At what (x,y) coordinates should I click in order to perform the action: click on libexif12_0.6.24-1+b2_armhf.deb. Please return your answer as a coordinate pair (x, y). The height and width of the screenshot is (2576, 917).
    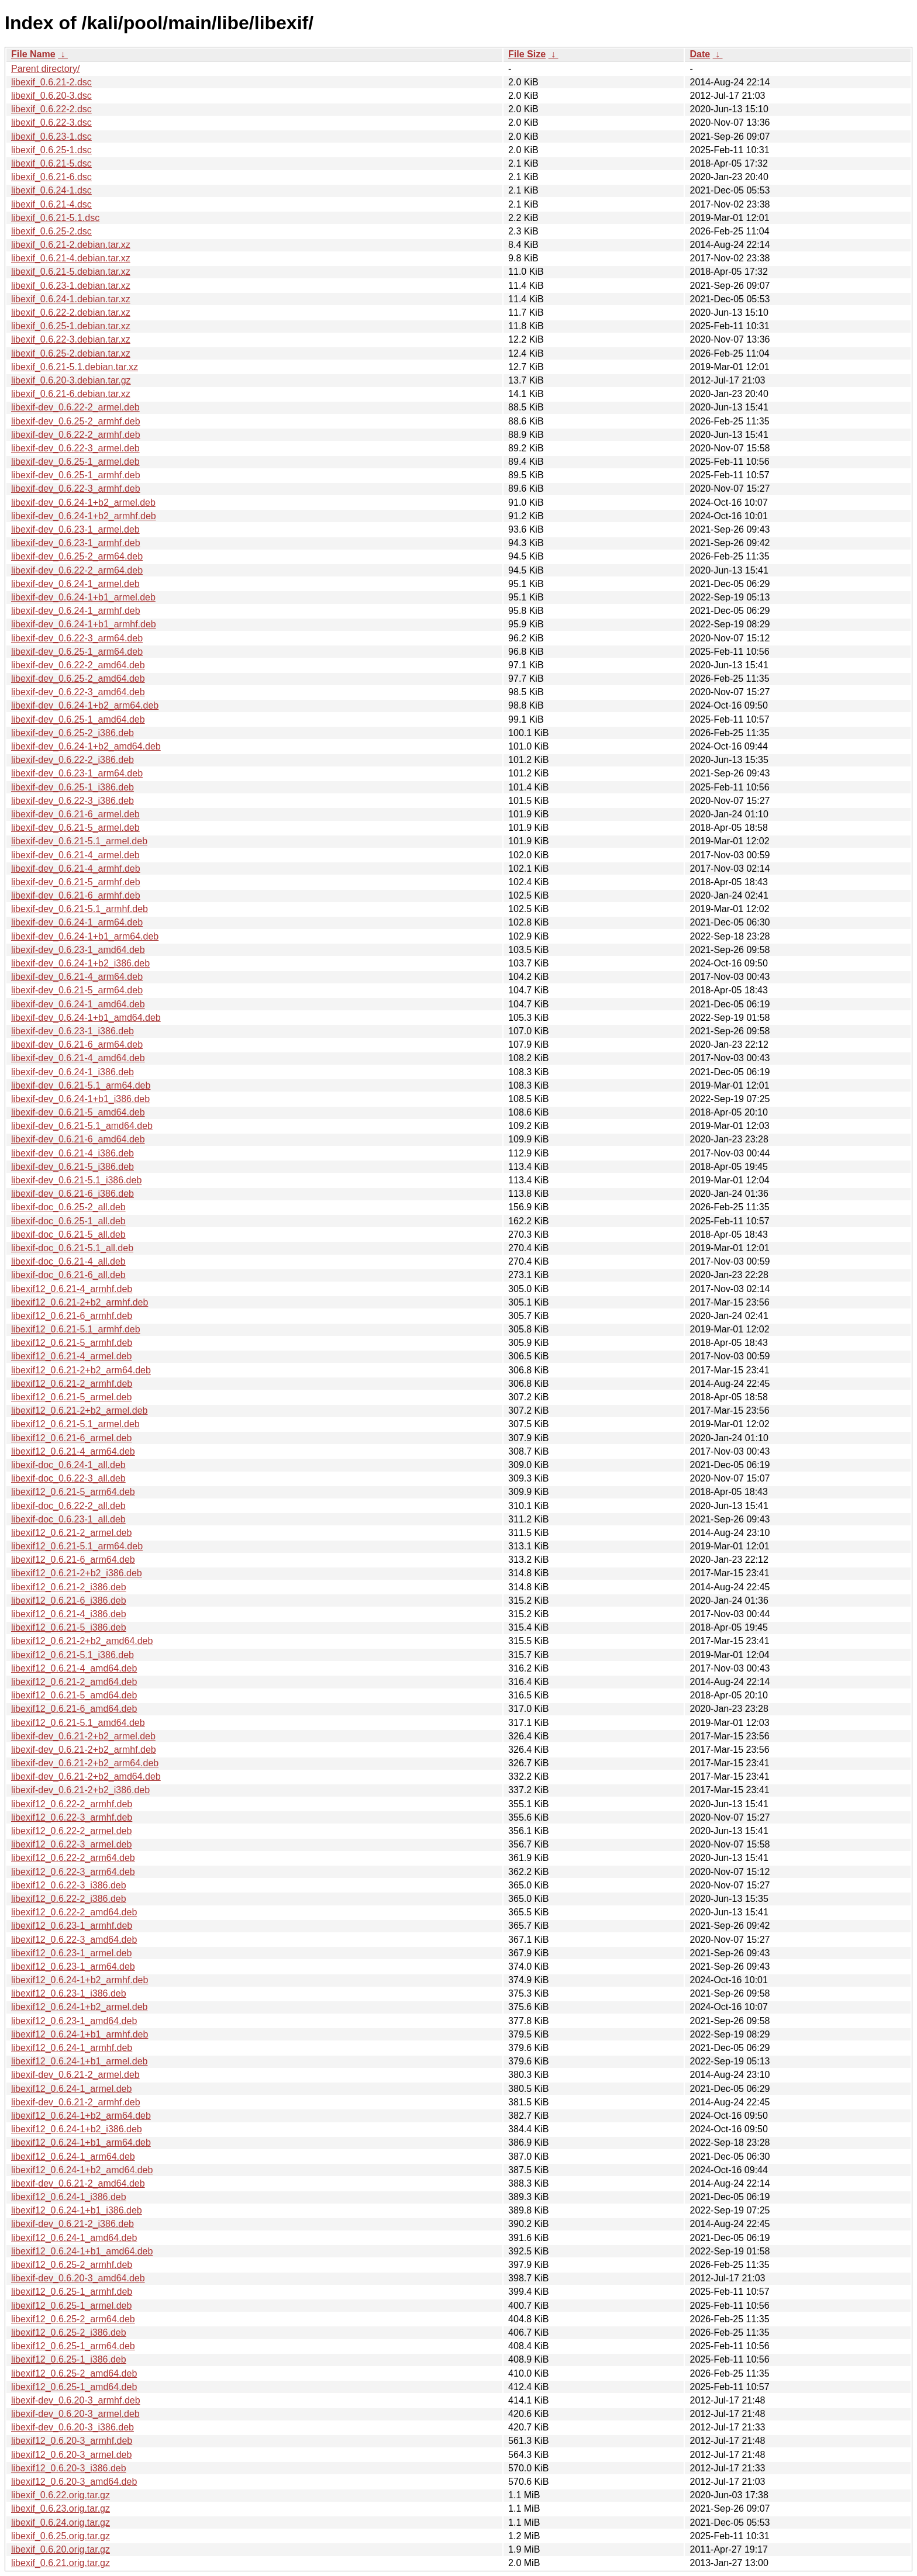
    Looking at the image, I should click on (79, 1980).